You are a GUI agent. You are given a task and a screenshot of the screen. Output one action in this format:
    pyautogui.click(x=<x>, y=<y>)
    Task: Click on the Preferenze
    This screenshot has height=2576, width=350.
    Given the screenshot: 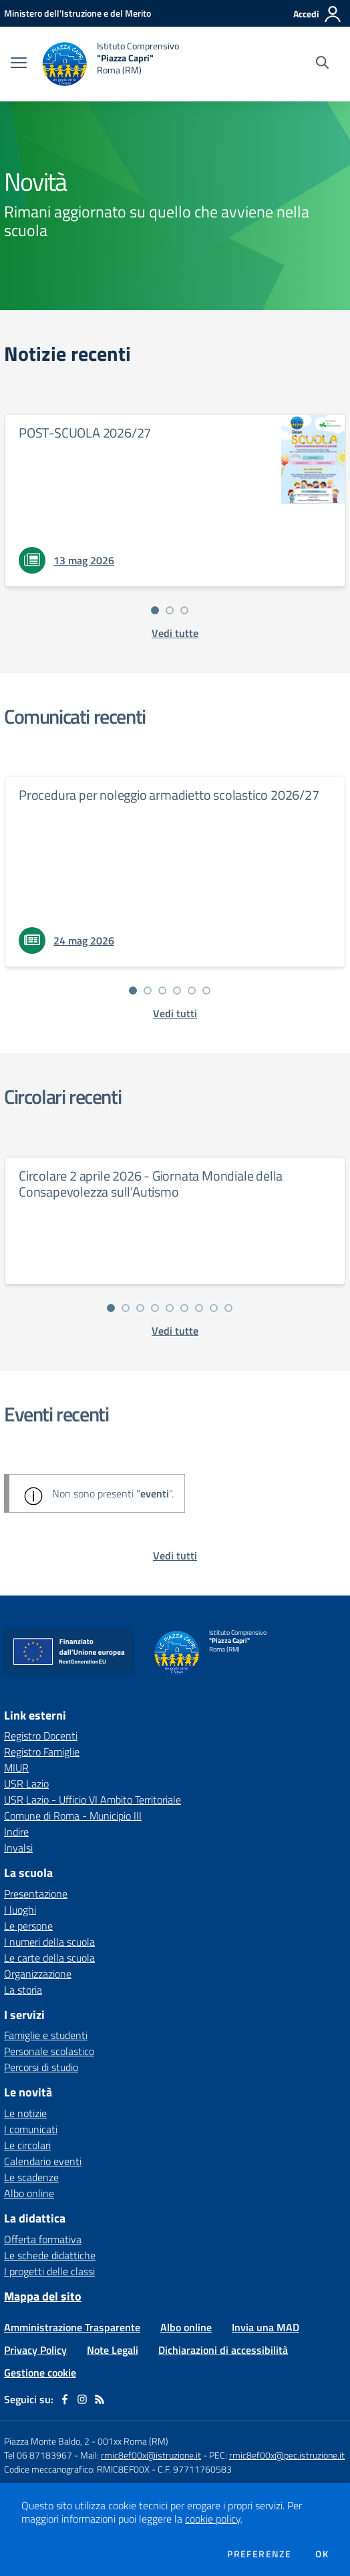 What is the action you would take?
    pyautogui.click(x=259, y=2554)
    